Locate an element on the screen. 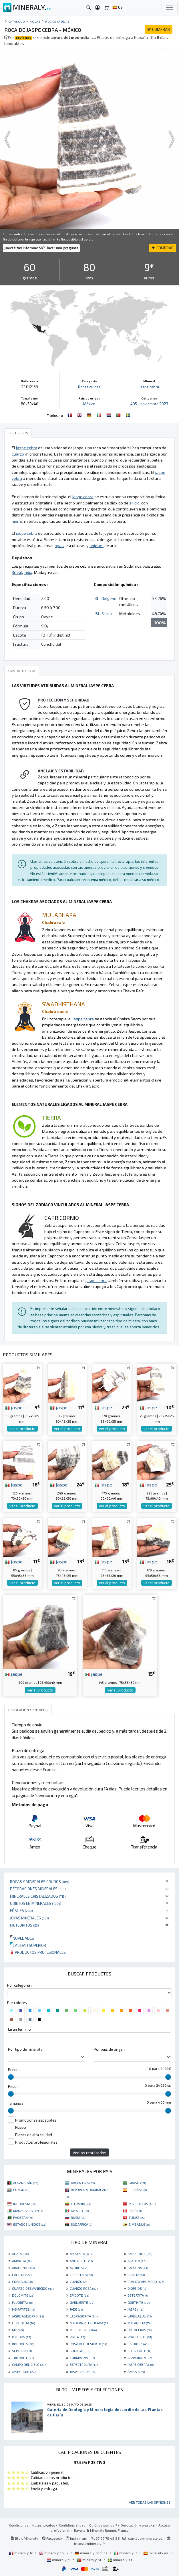 Image resolution: width=179 pixels, height=2576 pixels. VANADINITA is located at coordinates (140, 2358).